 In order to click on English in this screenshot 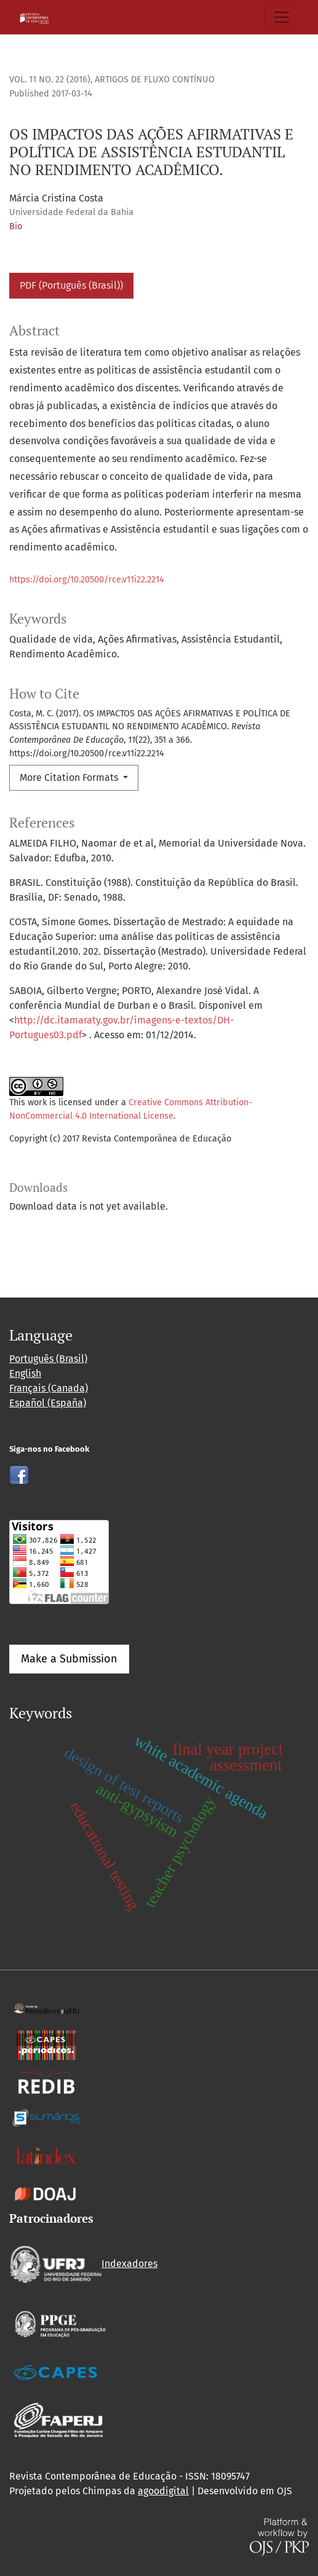, I will do `click(25, 1373)`.